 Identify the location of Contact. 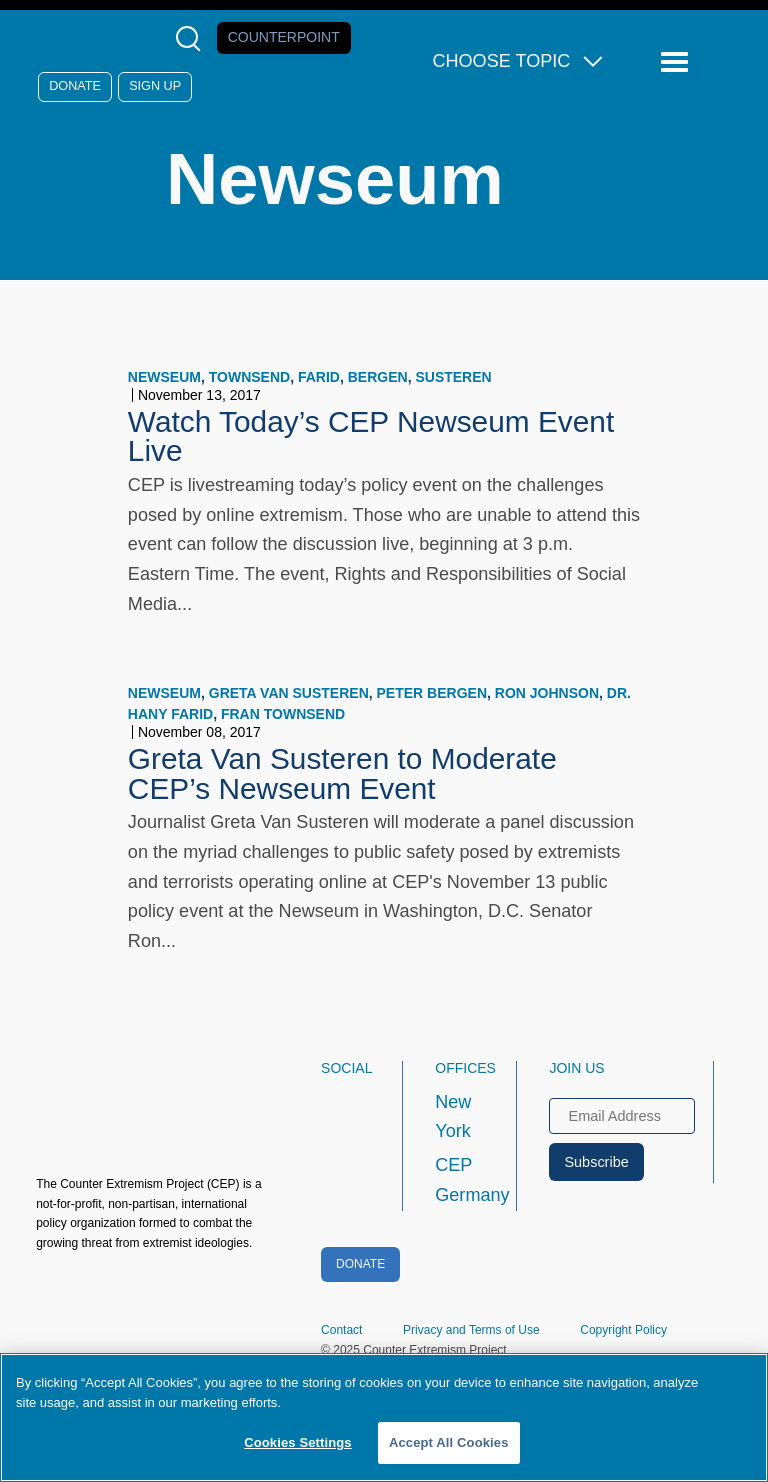
(341, 1330).